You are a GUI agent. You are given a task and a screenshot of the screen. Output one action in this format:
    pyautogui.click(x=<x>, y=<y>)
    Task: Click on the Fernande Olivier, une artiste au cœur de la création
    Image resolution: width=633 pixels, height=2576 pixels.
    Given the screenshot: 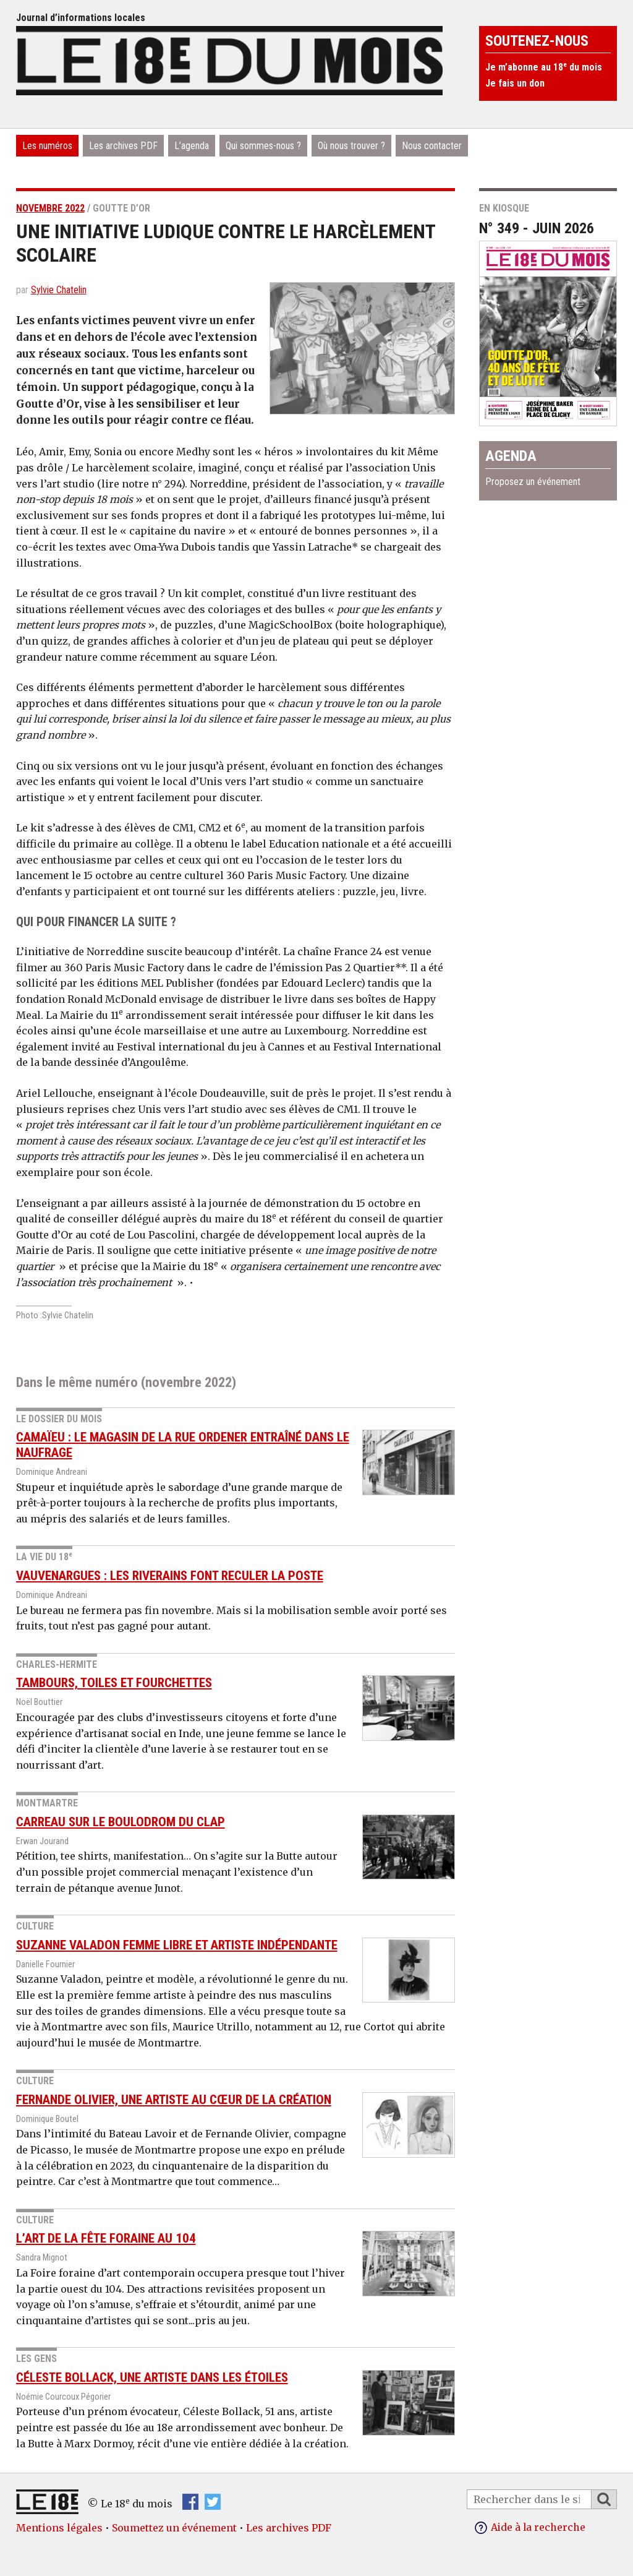 What is the action you would take?
    pyautogui.click(x=173, y=2099)
    